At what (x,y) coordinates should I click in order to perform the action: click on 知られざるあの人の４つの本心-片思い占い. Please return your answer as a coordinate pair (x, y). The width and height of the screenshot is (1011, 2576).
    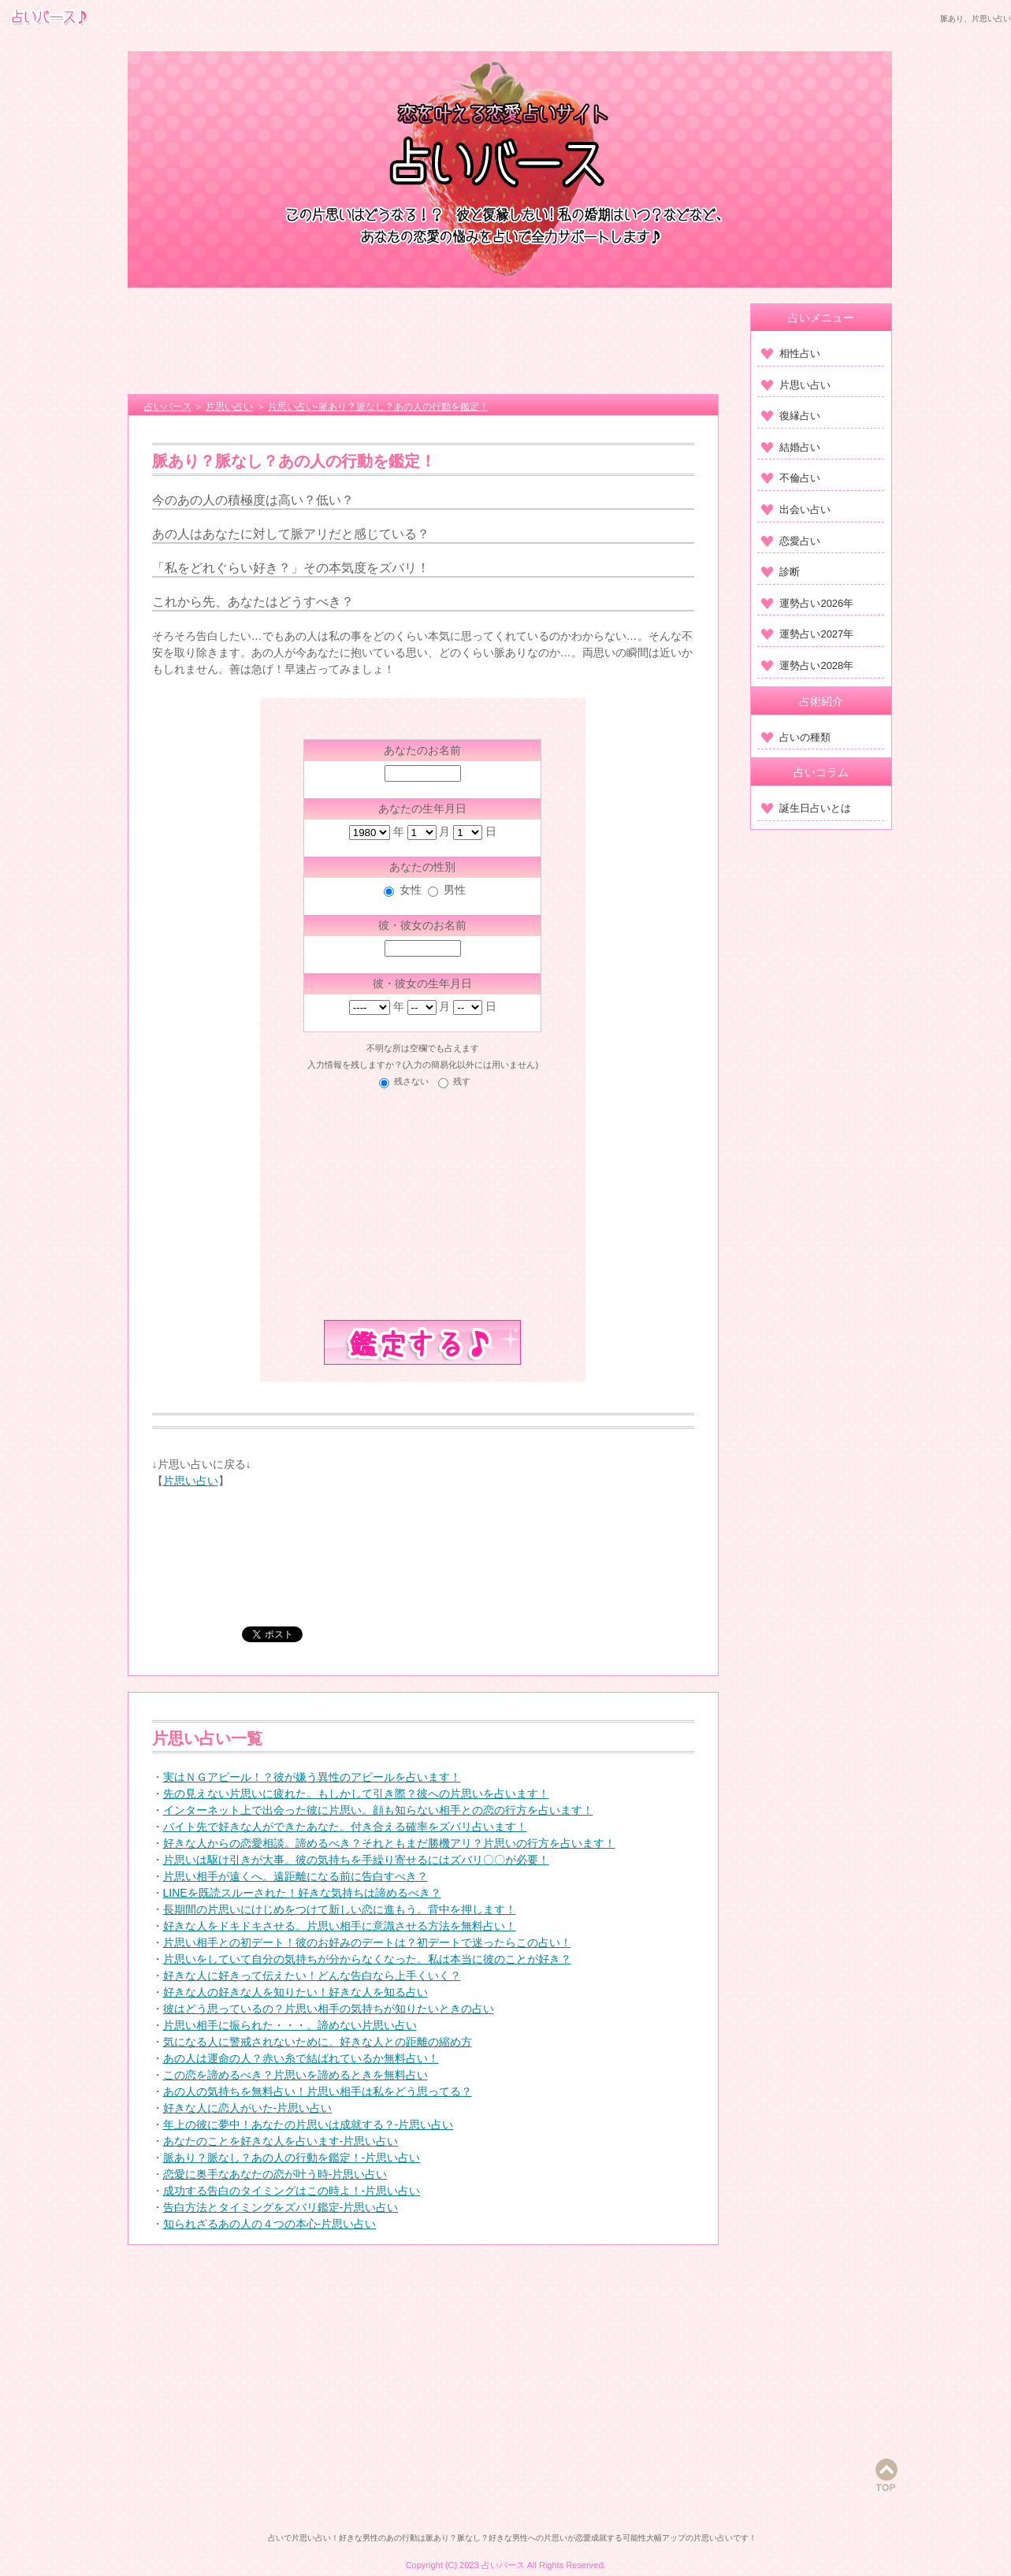
    Looking at the image, I should click on (270, 2223).